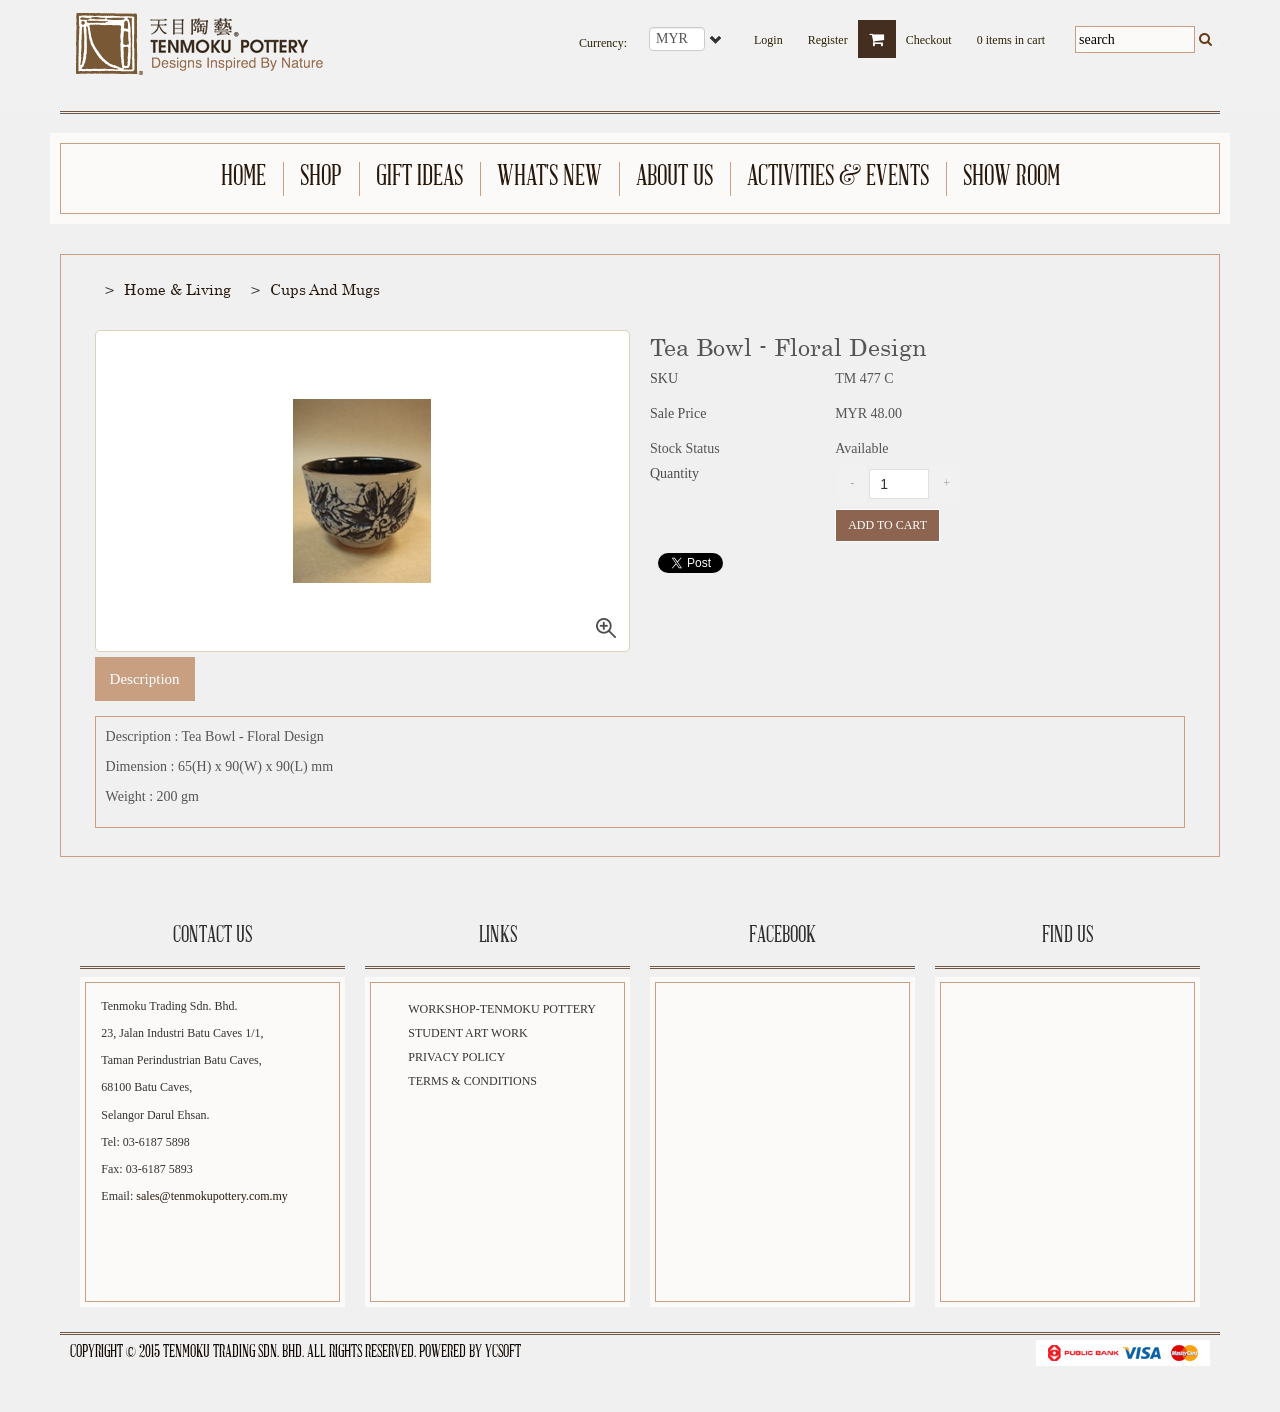  Describe the element at coordinates (929, 34) in the screenshot. I see `Checkout` at that location.